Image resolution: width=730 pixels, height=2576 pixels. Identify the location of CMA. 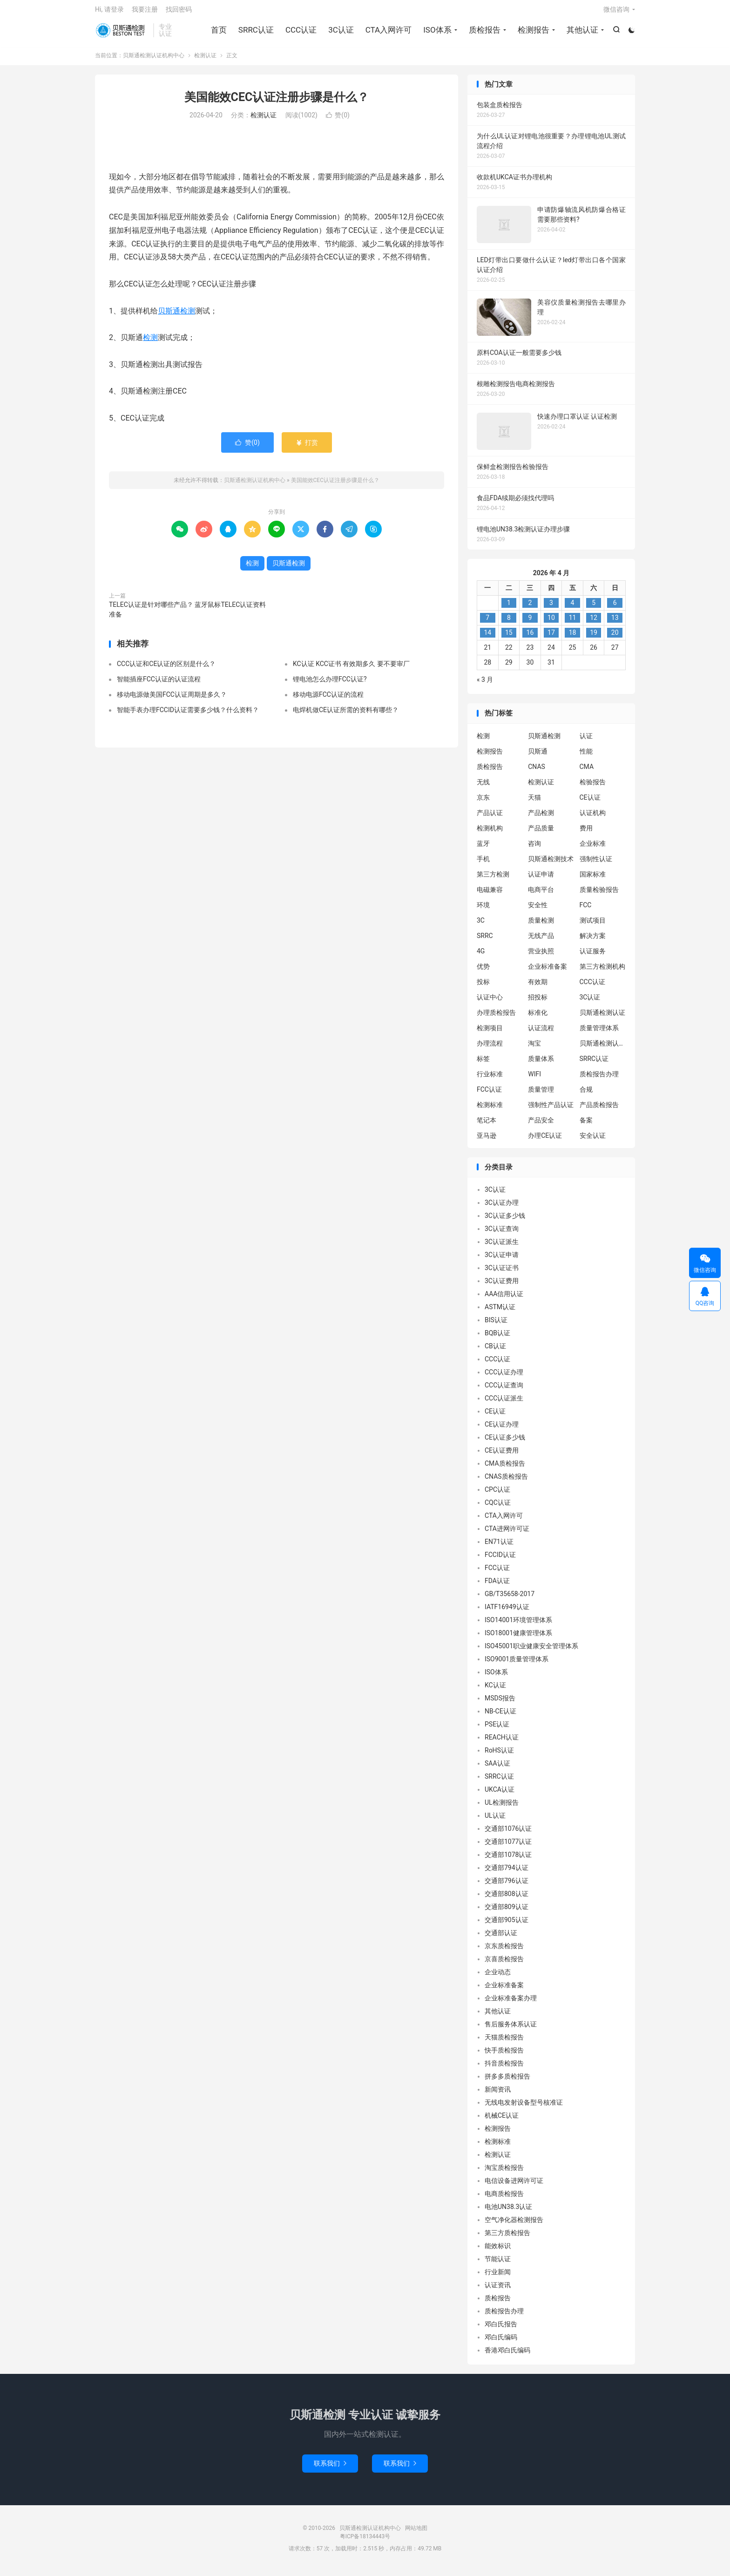
(587, 771).